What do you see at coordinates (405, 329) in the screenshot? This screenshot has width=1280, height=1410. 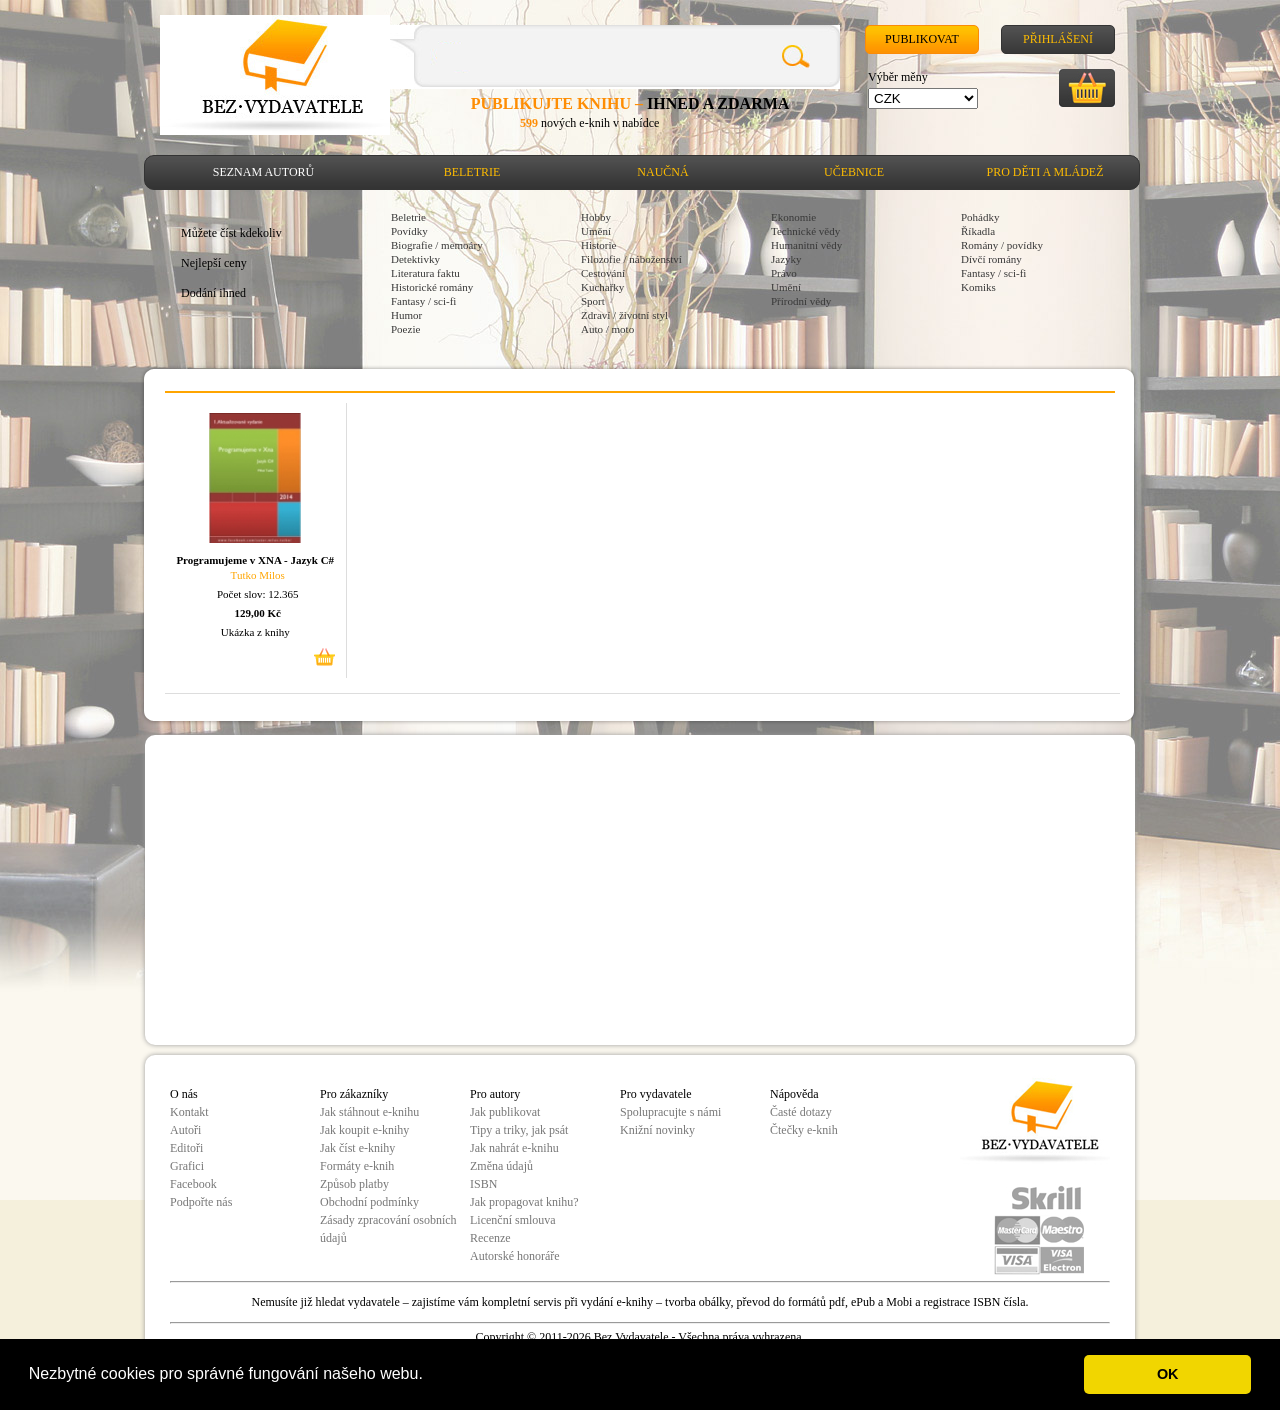 I see `Poezie` at bounding box center [405, 329].